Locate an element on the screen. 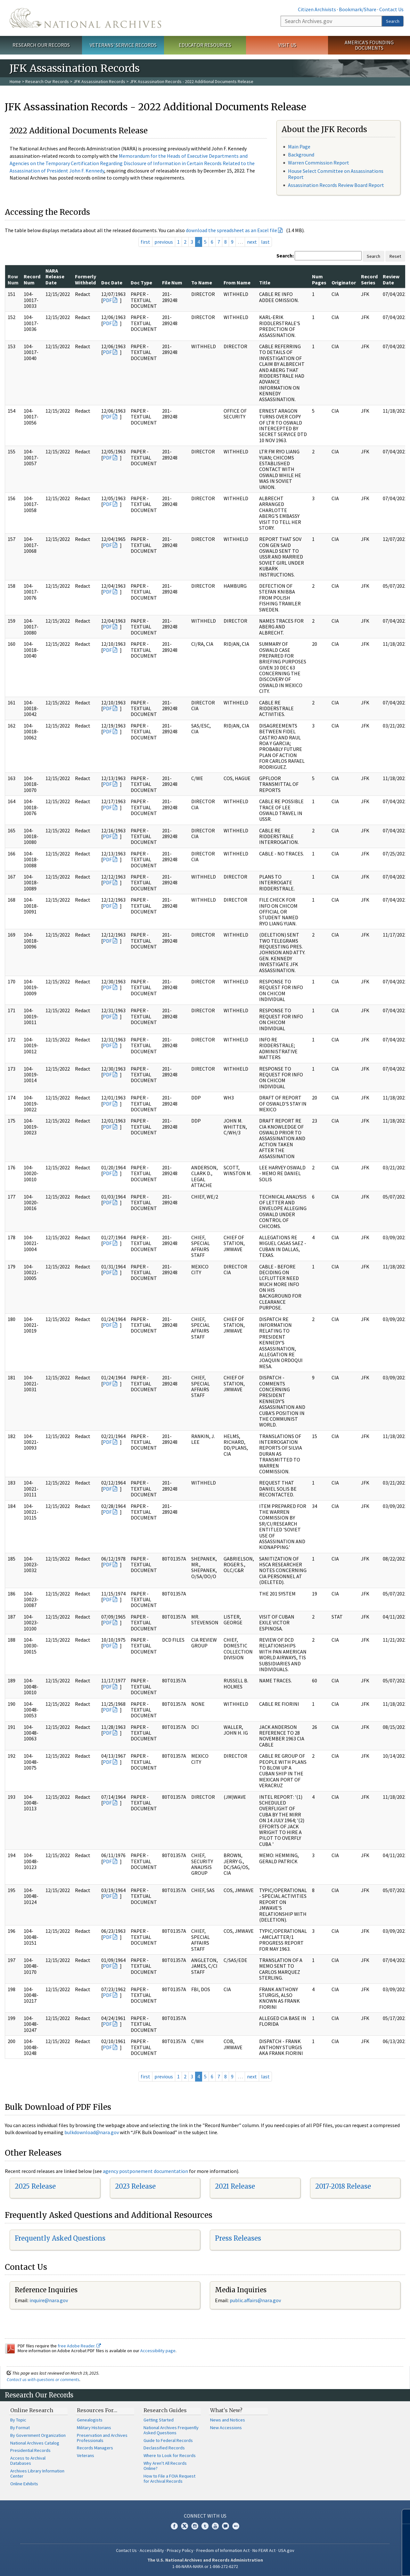 Image resolution: width=410 pixels, height=2576 pixels. Search is located at coordinates (392, 21).